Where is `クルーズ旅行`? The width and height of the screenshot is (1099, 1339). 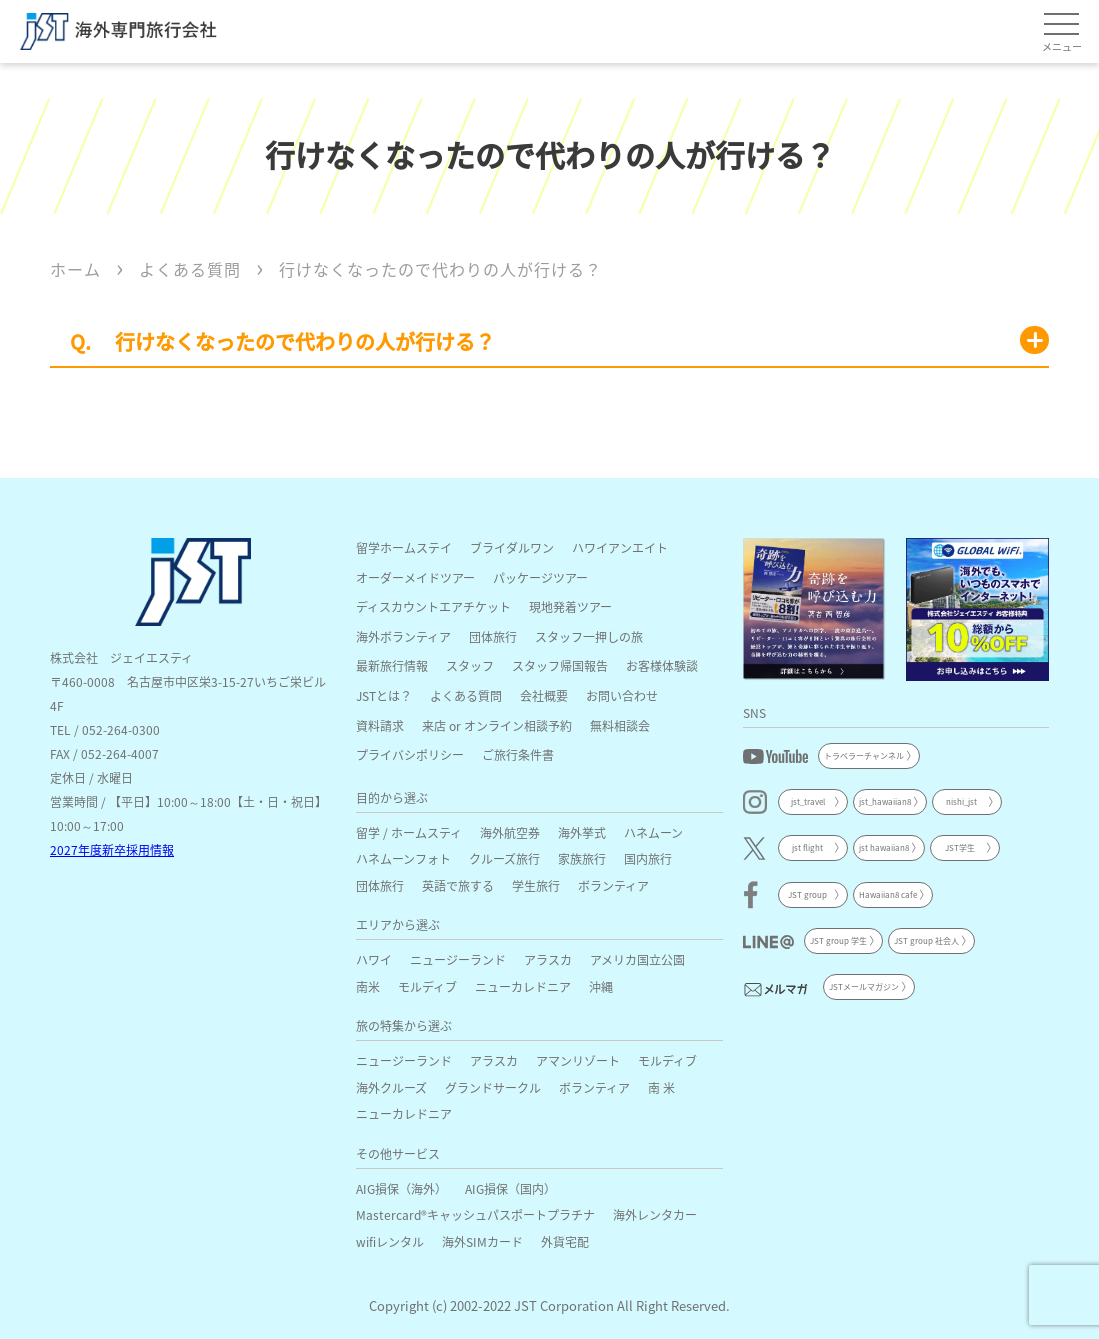
クルーズ旅行 is located at coordinates (504, 858).